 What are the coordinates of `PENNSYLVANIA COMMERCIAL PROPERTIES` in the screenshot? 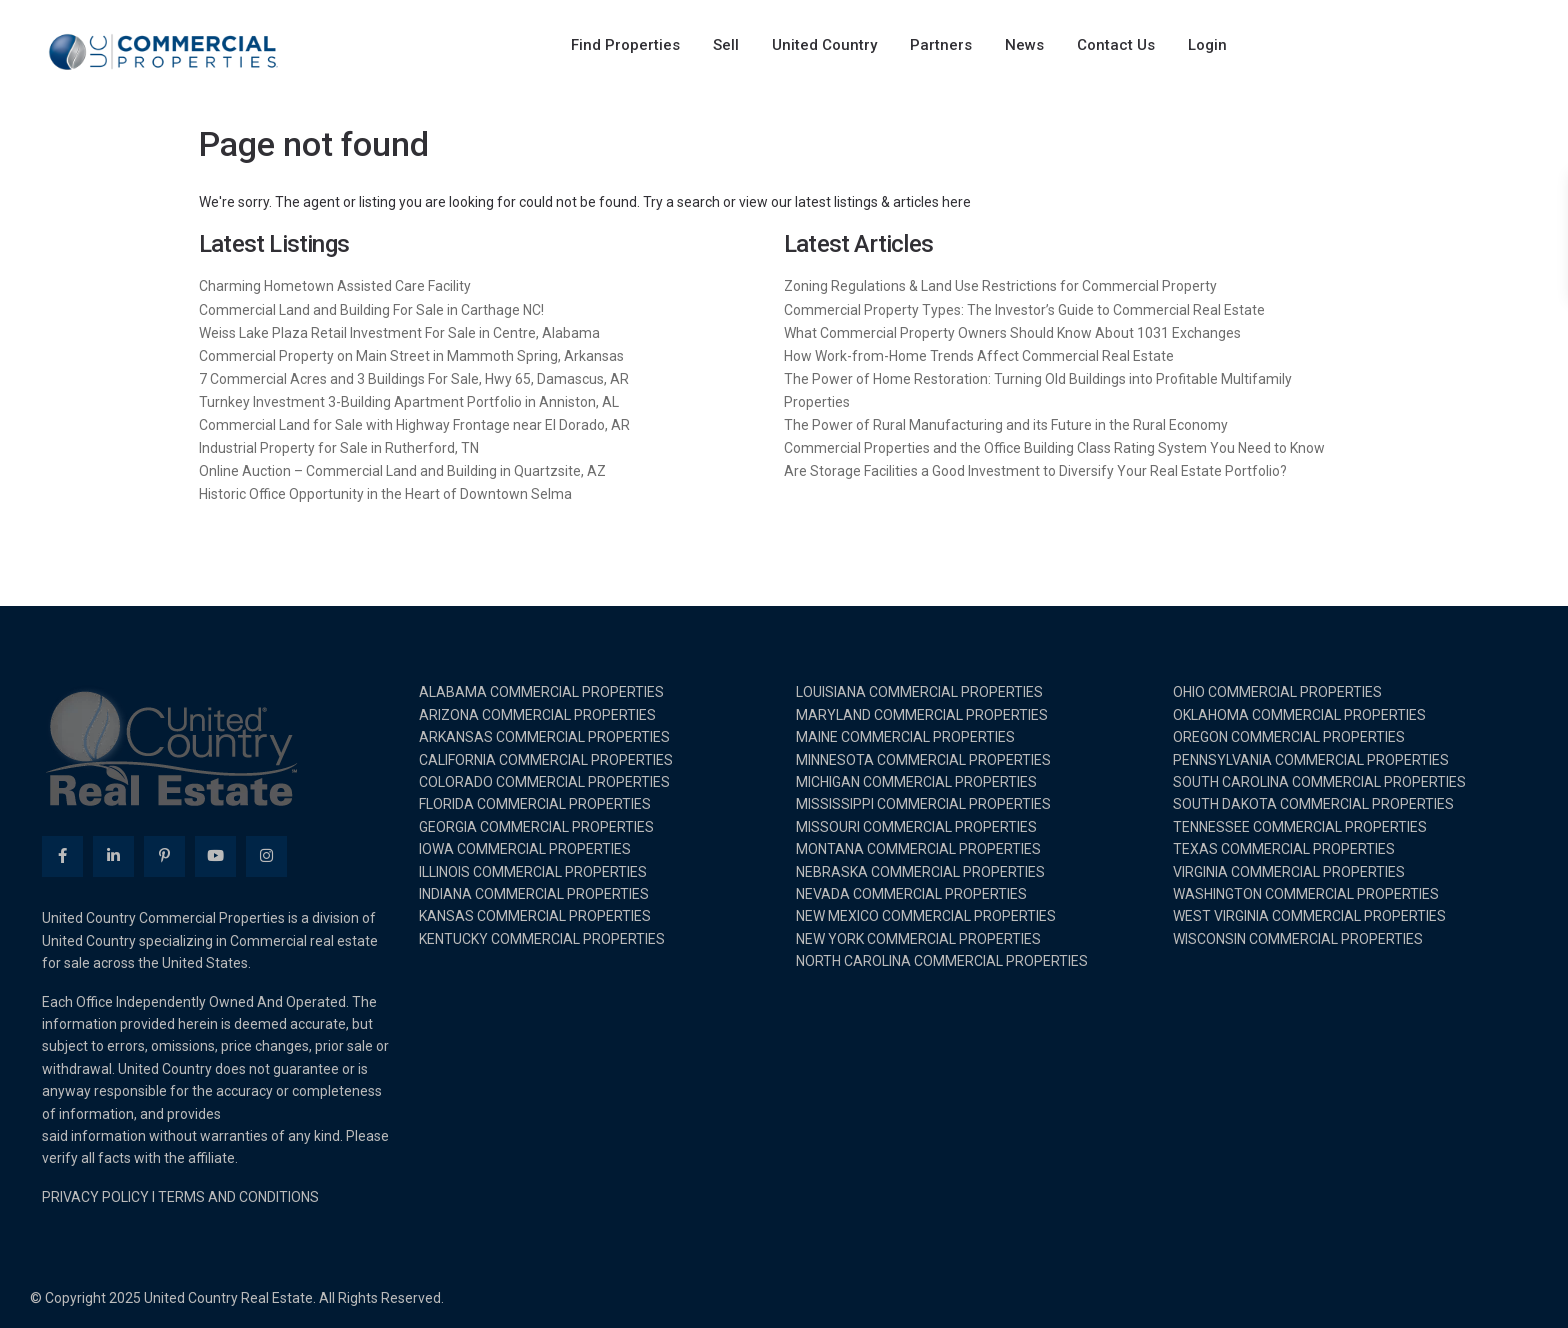 It's located at (1311, 760).